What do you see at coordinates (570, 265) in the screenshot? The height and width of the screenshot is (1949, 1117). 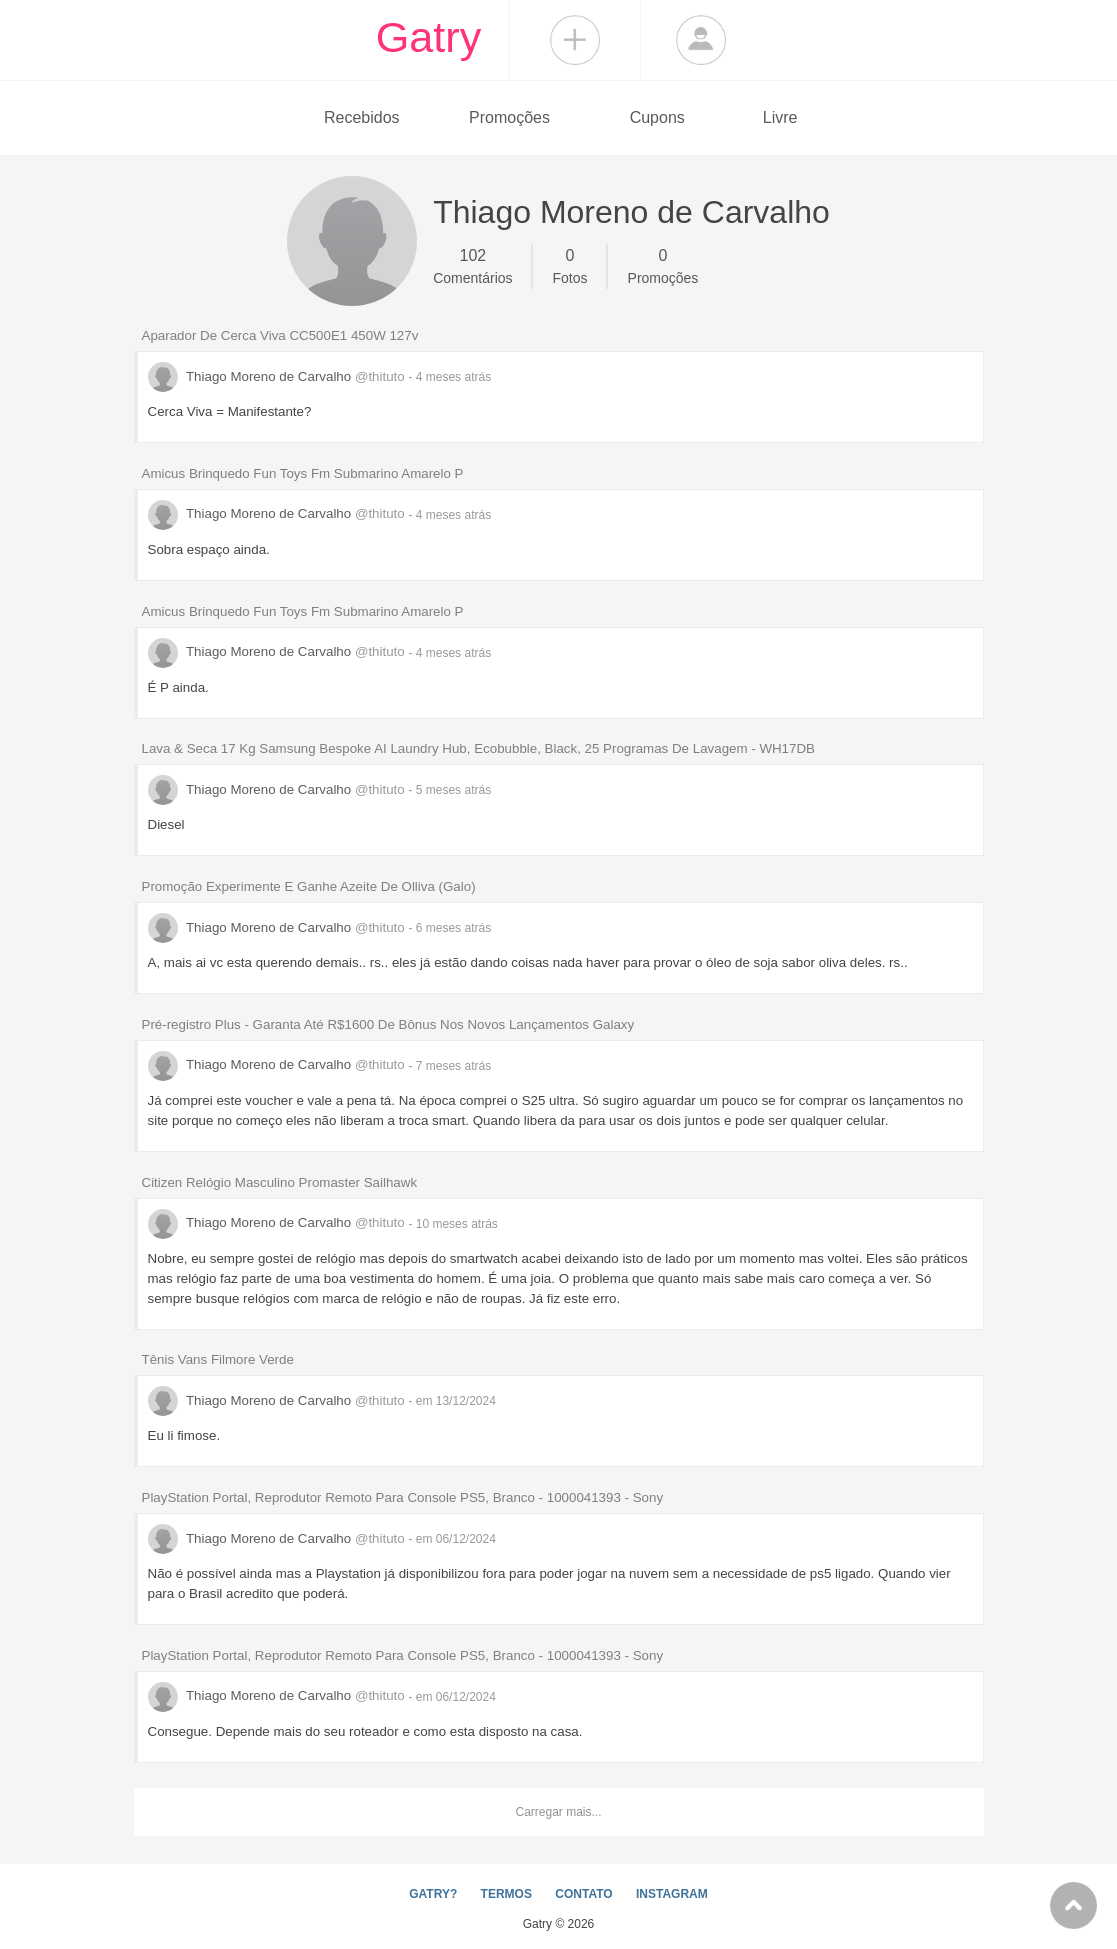 I see `Fotos` at bounding box center [570, 265].